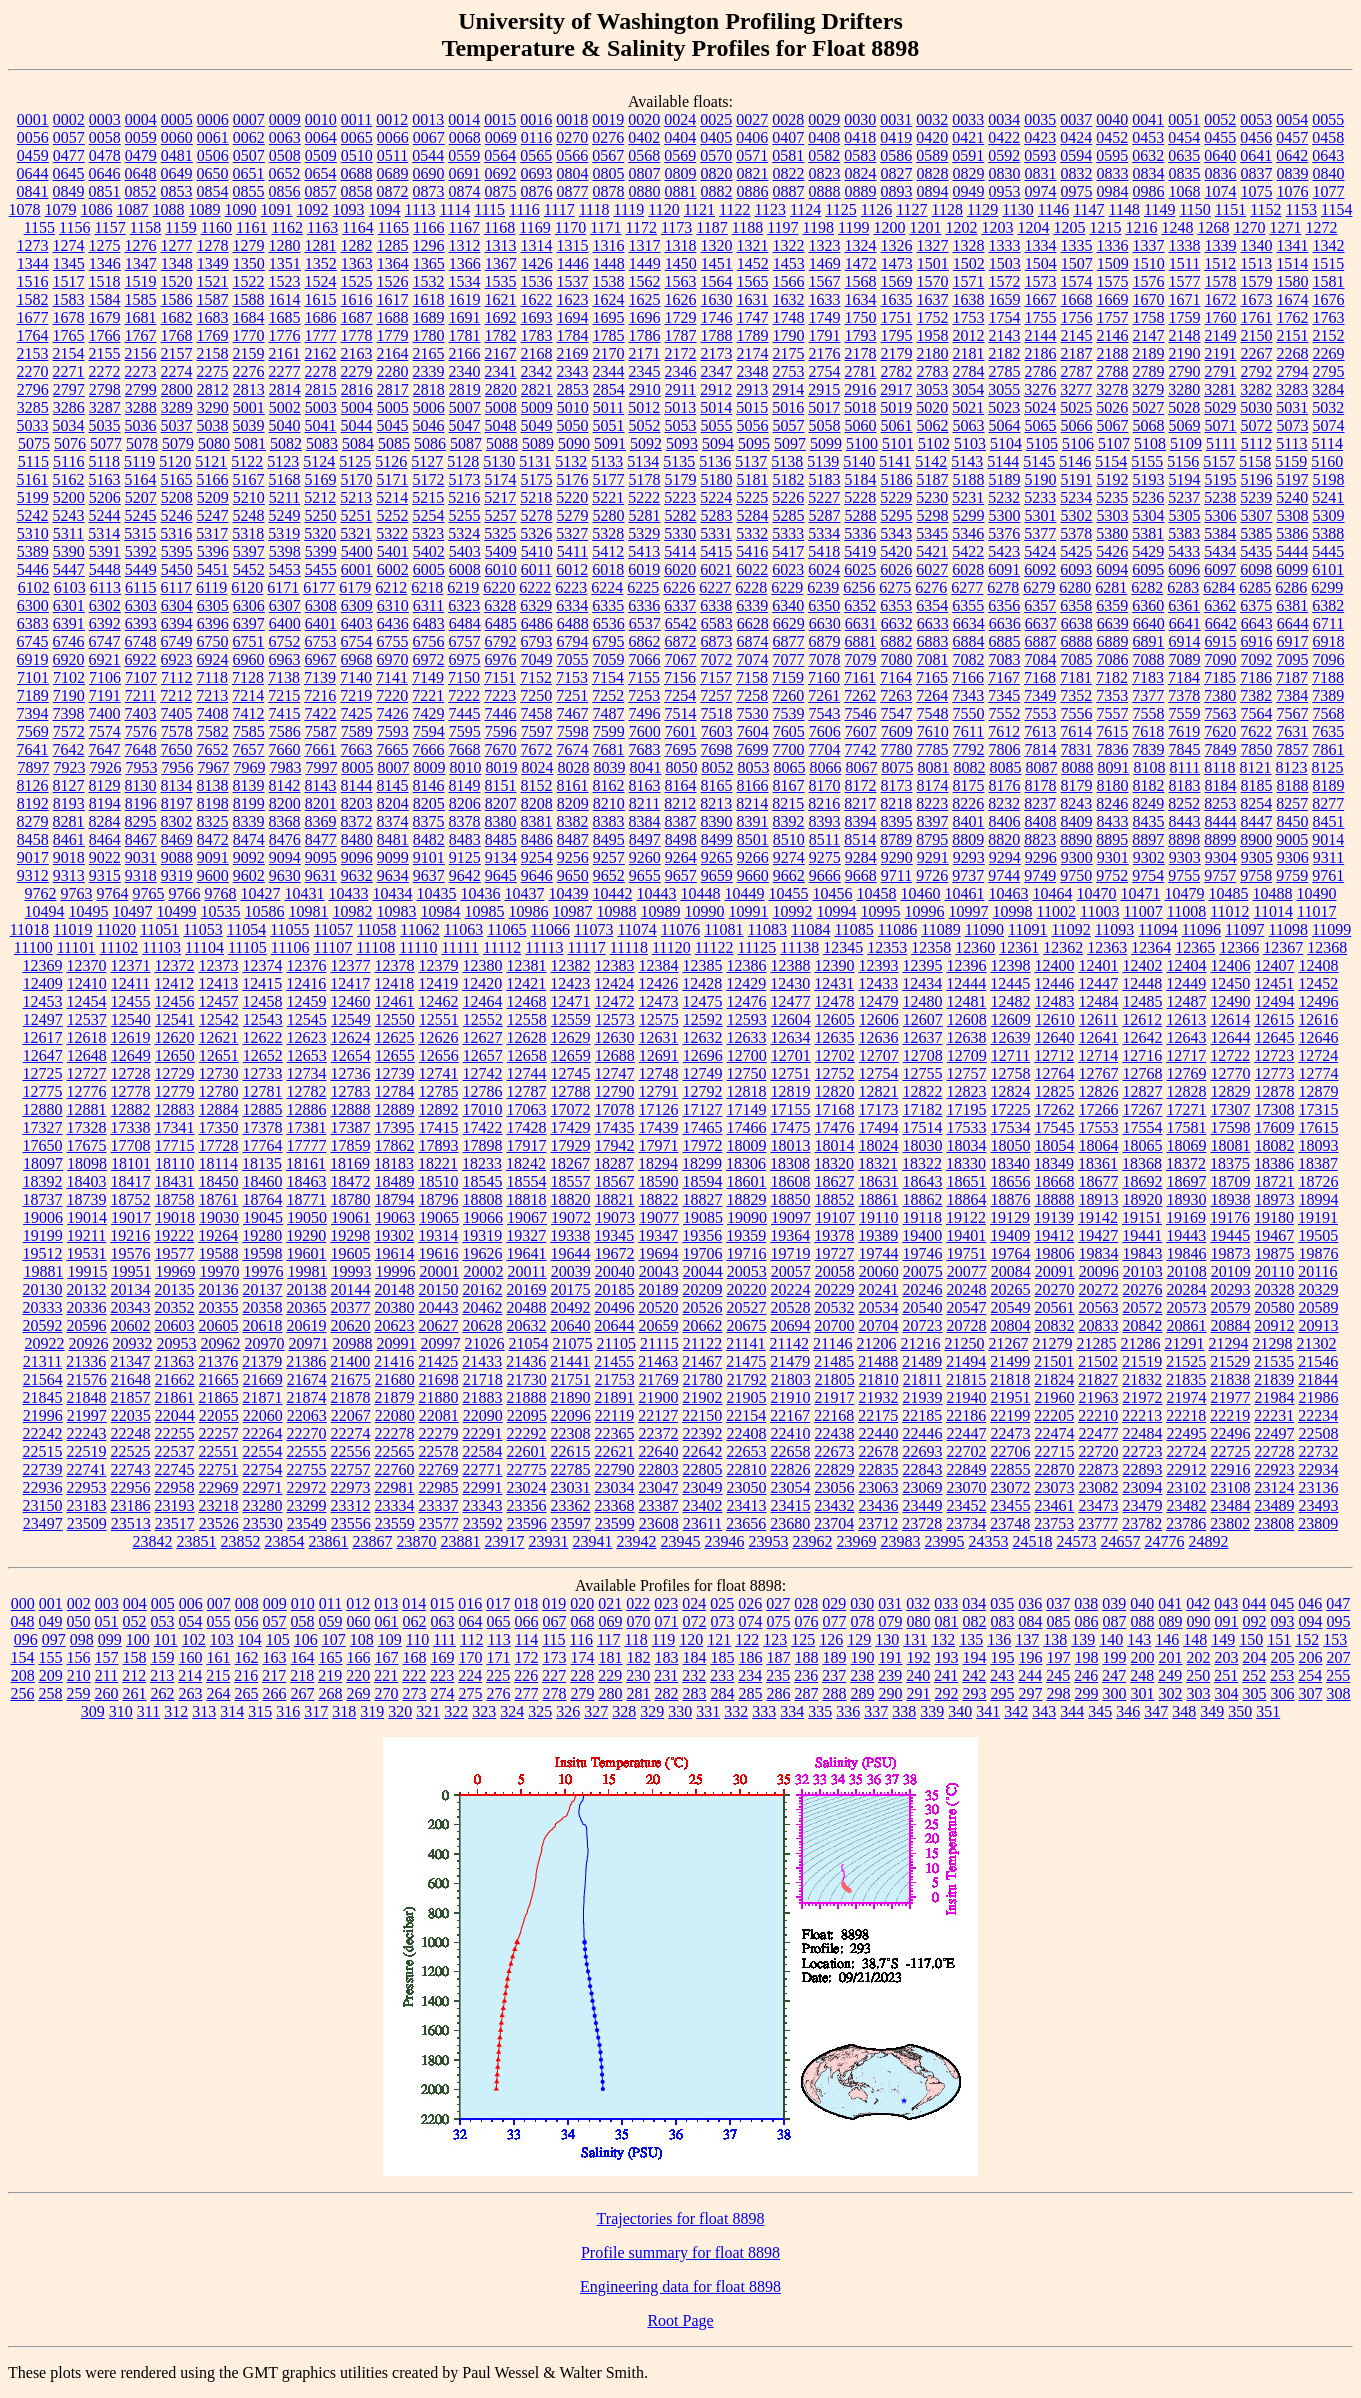 The image size is (1361, 2398). What do you see at coordinates (307, 1397) in the screenshot?
I see `21874` at bounding box center [307, 1397].